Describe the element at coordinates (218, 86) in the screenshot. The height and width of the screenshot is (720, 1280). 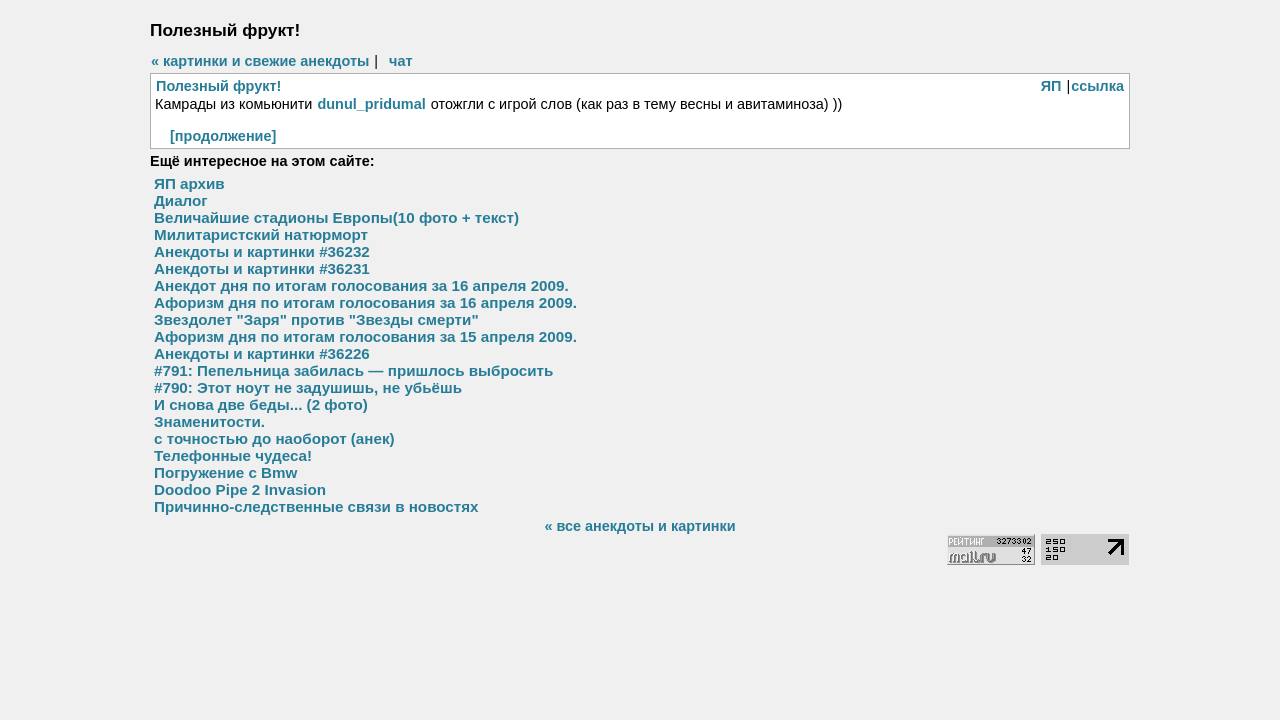
I see `Полезный фрукт!` at that location.